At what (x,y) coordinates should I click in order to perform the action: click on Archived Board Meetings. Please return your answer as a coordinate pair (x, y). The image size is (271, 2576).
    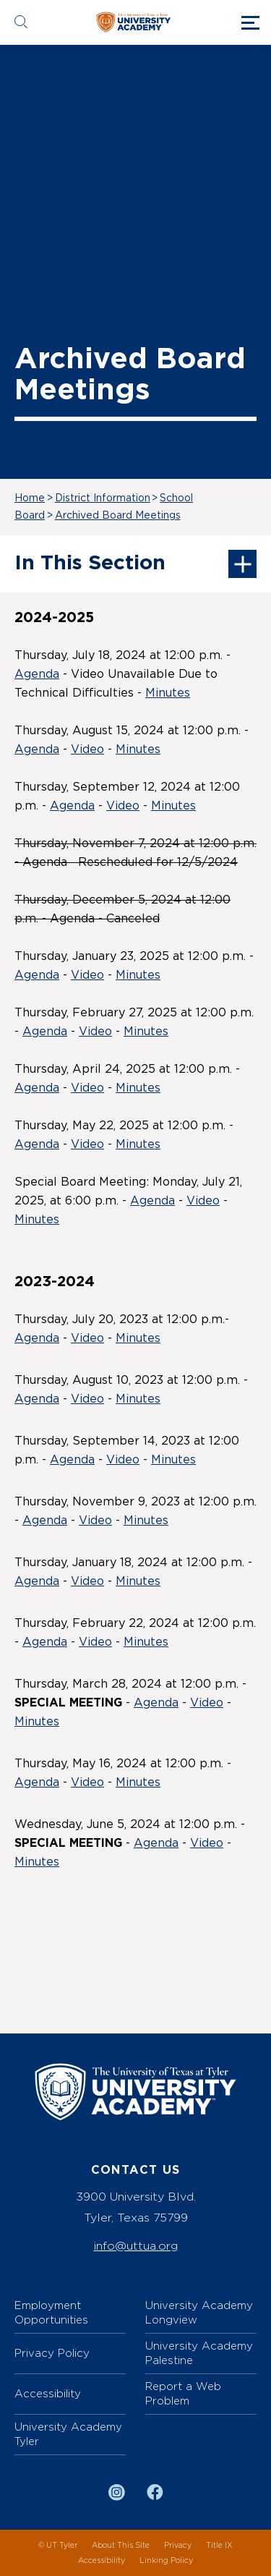
    Looking at the image, I should click on (118, 516).